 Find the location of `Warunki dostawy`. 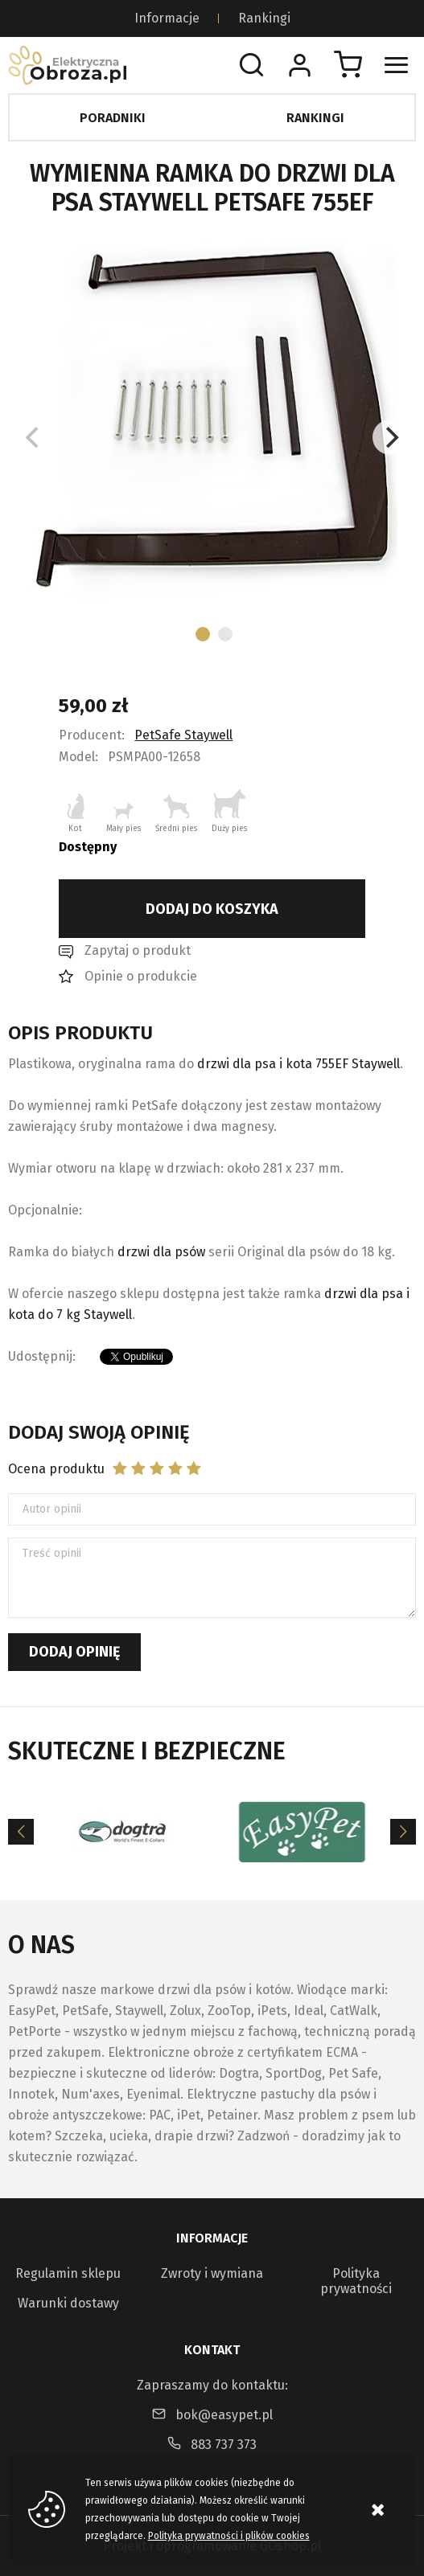

Warunki dostawy is located at coordinates (68, 2303).